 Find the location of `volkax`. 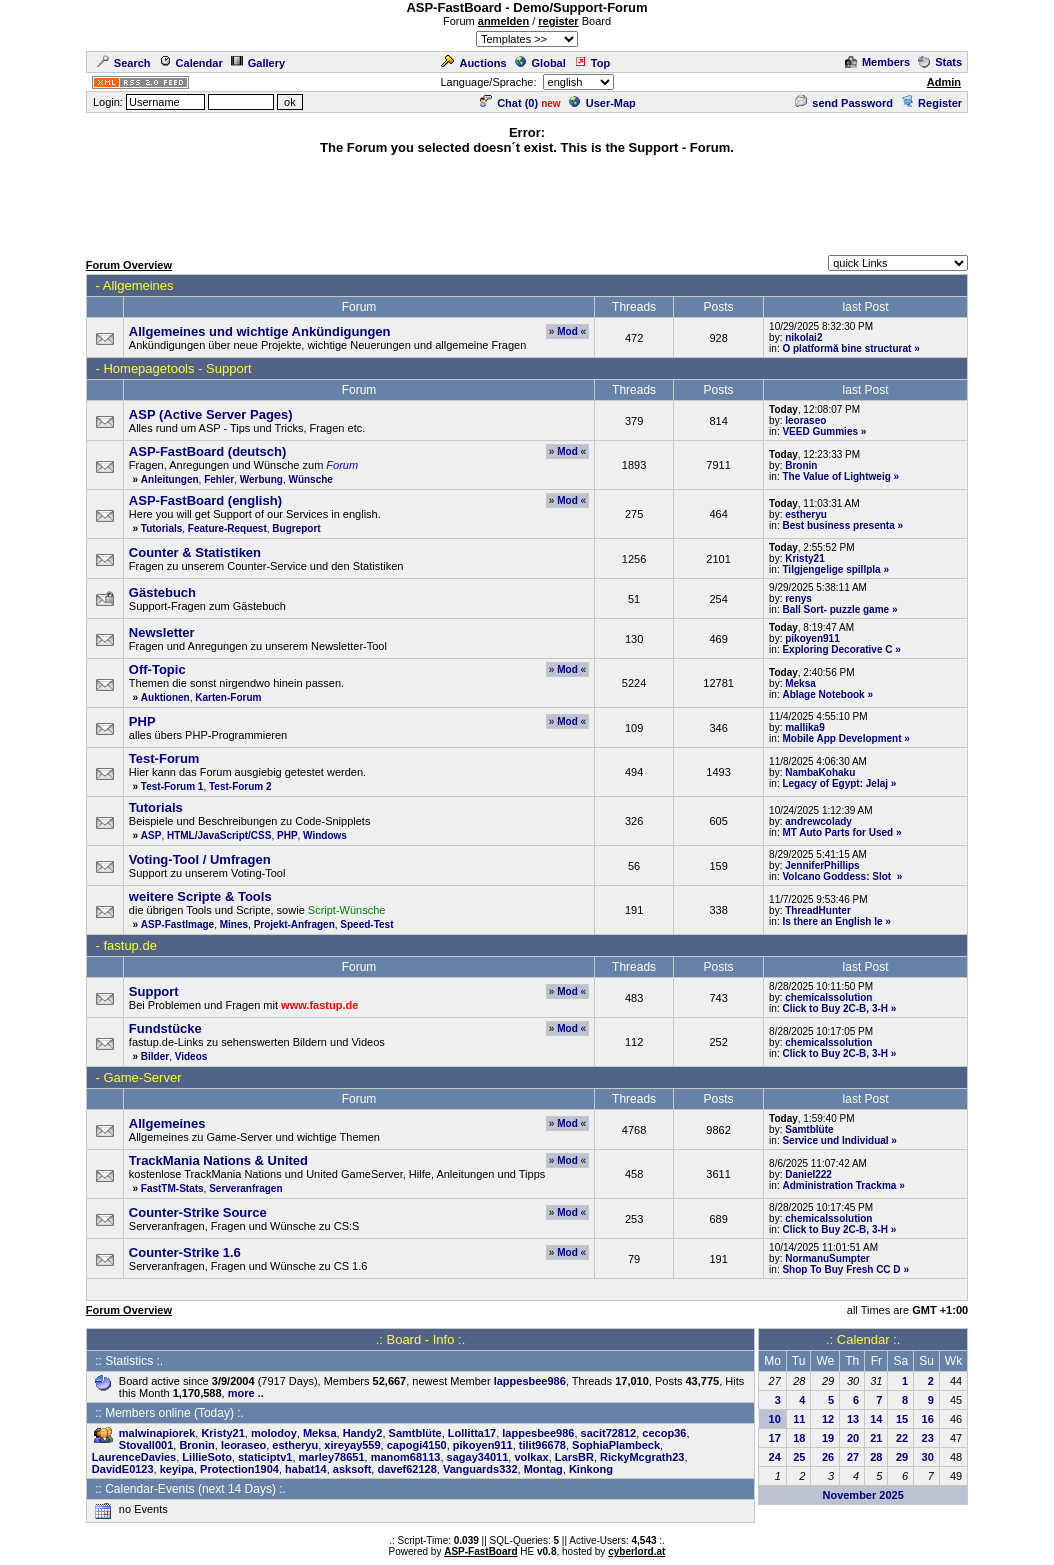

volkax is located at coordinates (531, 1457).